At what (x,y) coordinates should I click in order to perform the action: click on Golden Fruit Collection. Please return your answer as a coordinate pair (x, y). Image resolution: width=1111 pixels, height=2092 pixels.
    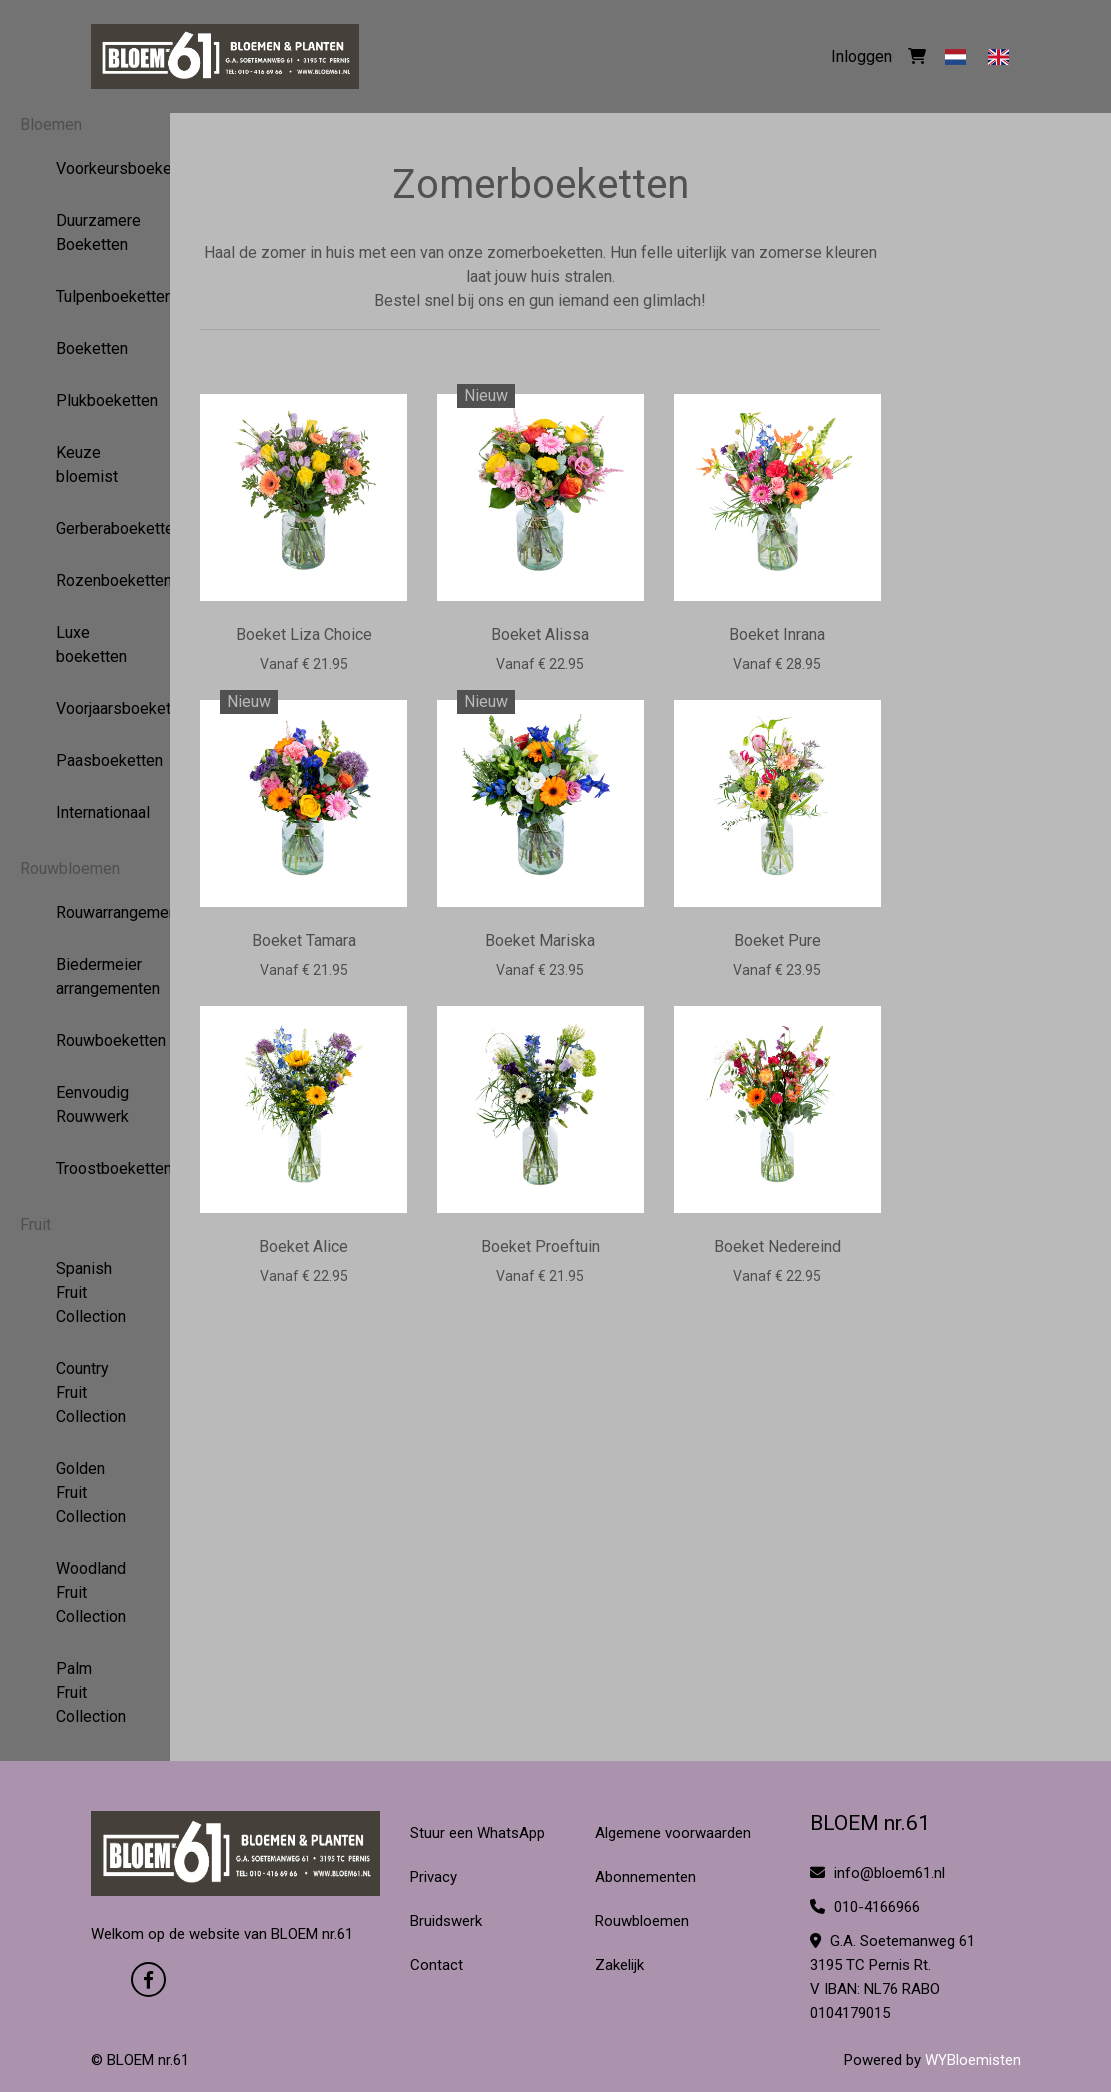
    Looking at the image, I should click on (85, 1492).